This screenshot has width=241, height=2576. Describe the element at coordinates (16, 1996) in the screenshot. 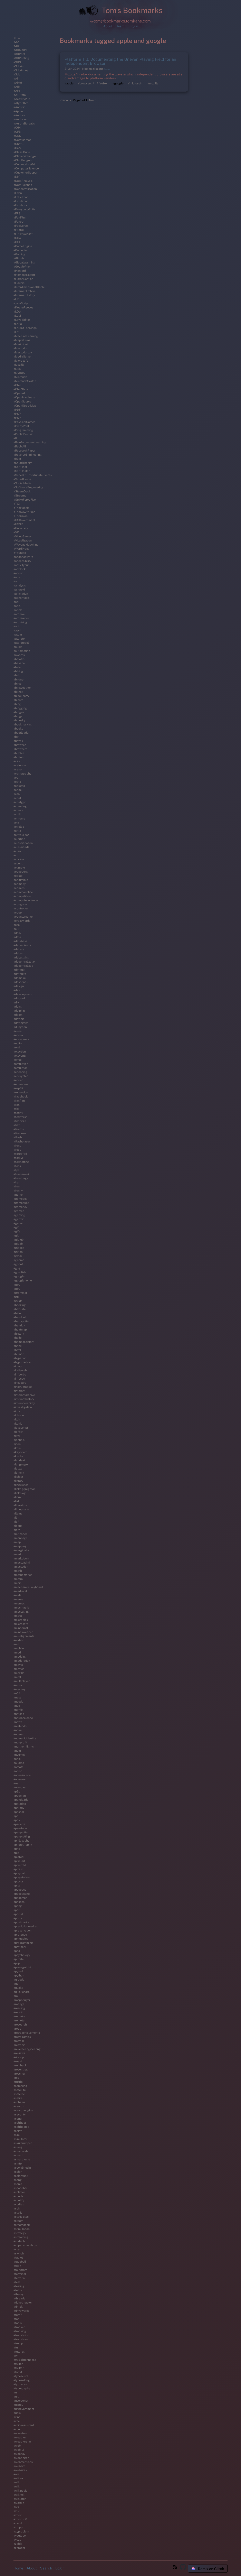

I see `#rak` at that location.